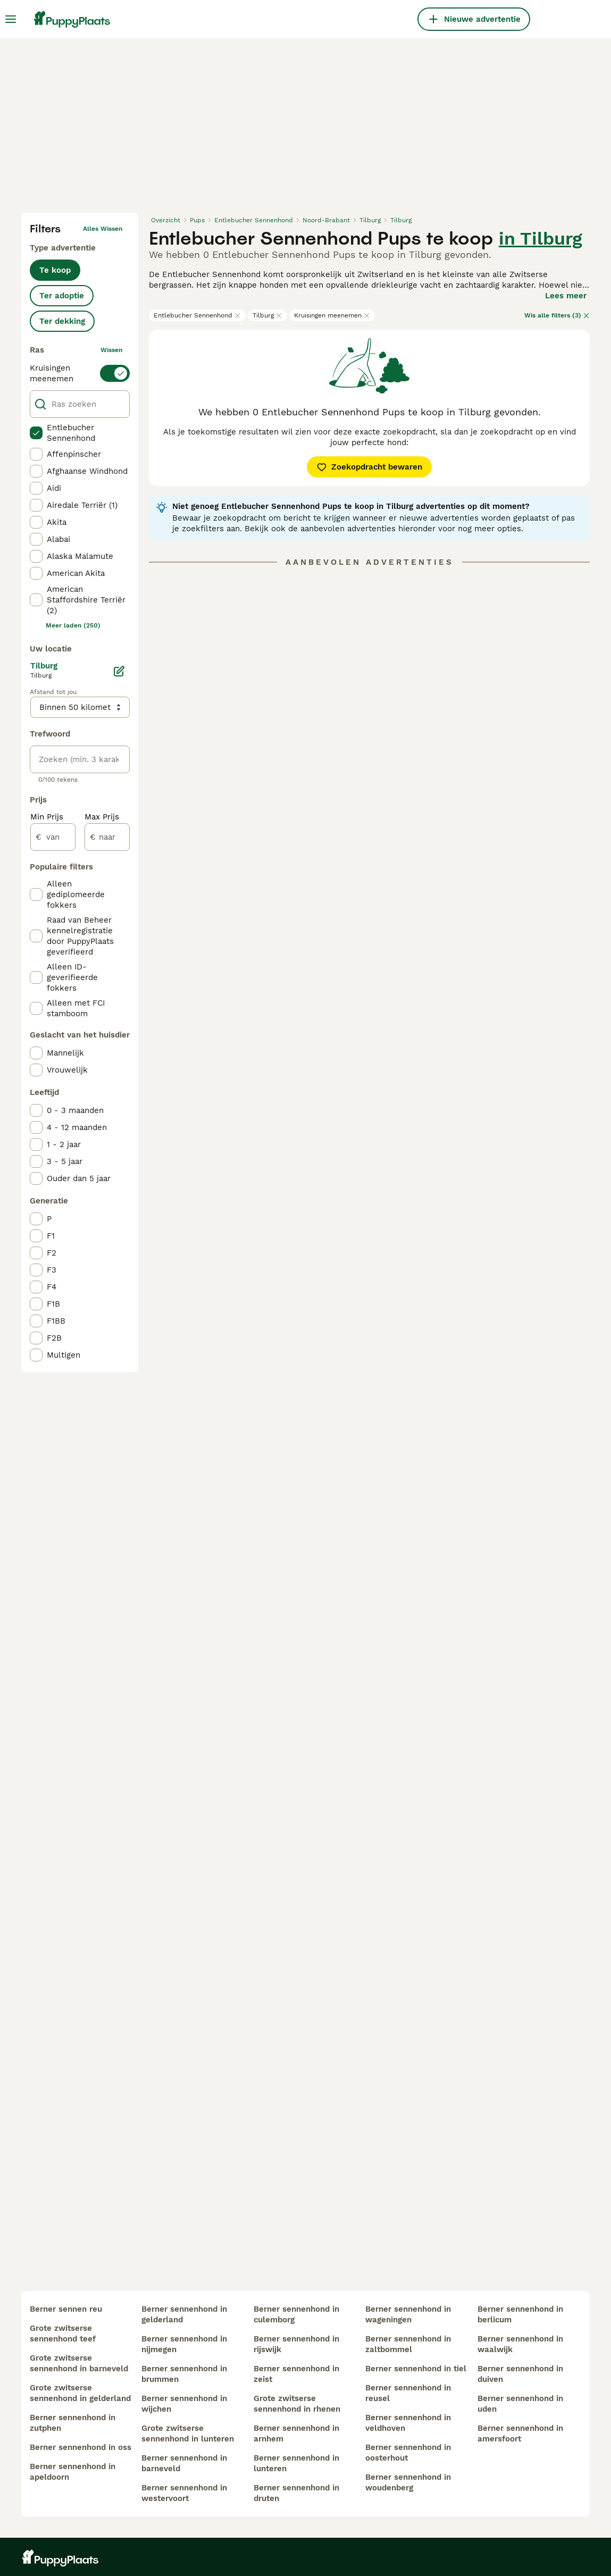  I want to click on Zoekopdracht bewaren, so click(369, 467).